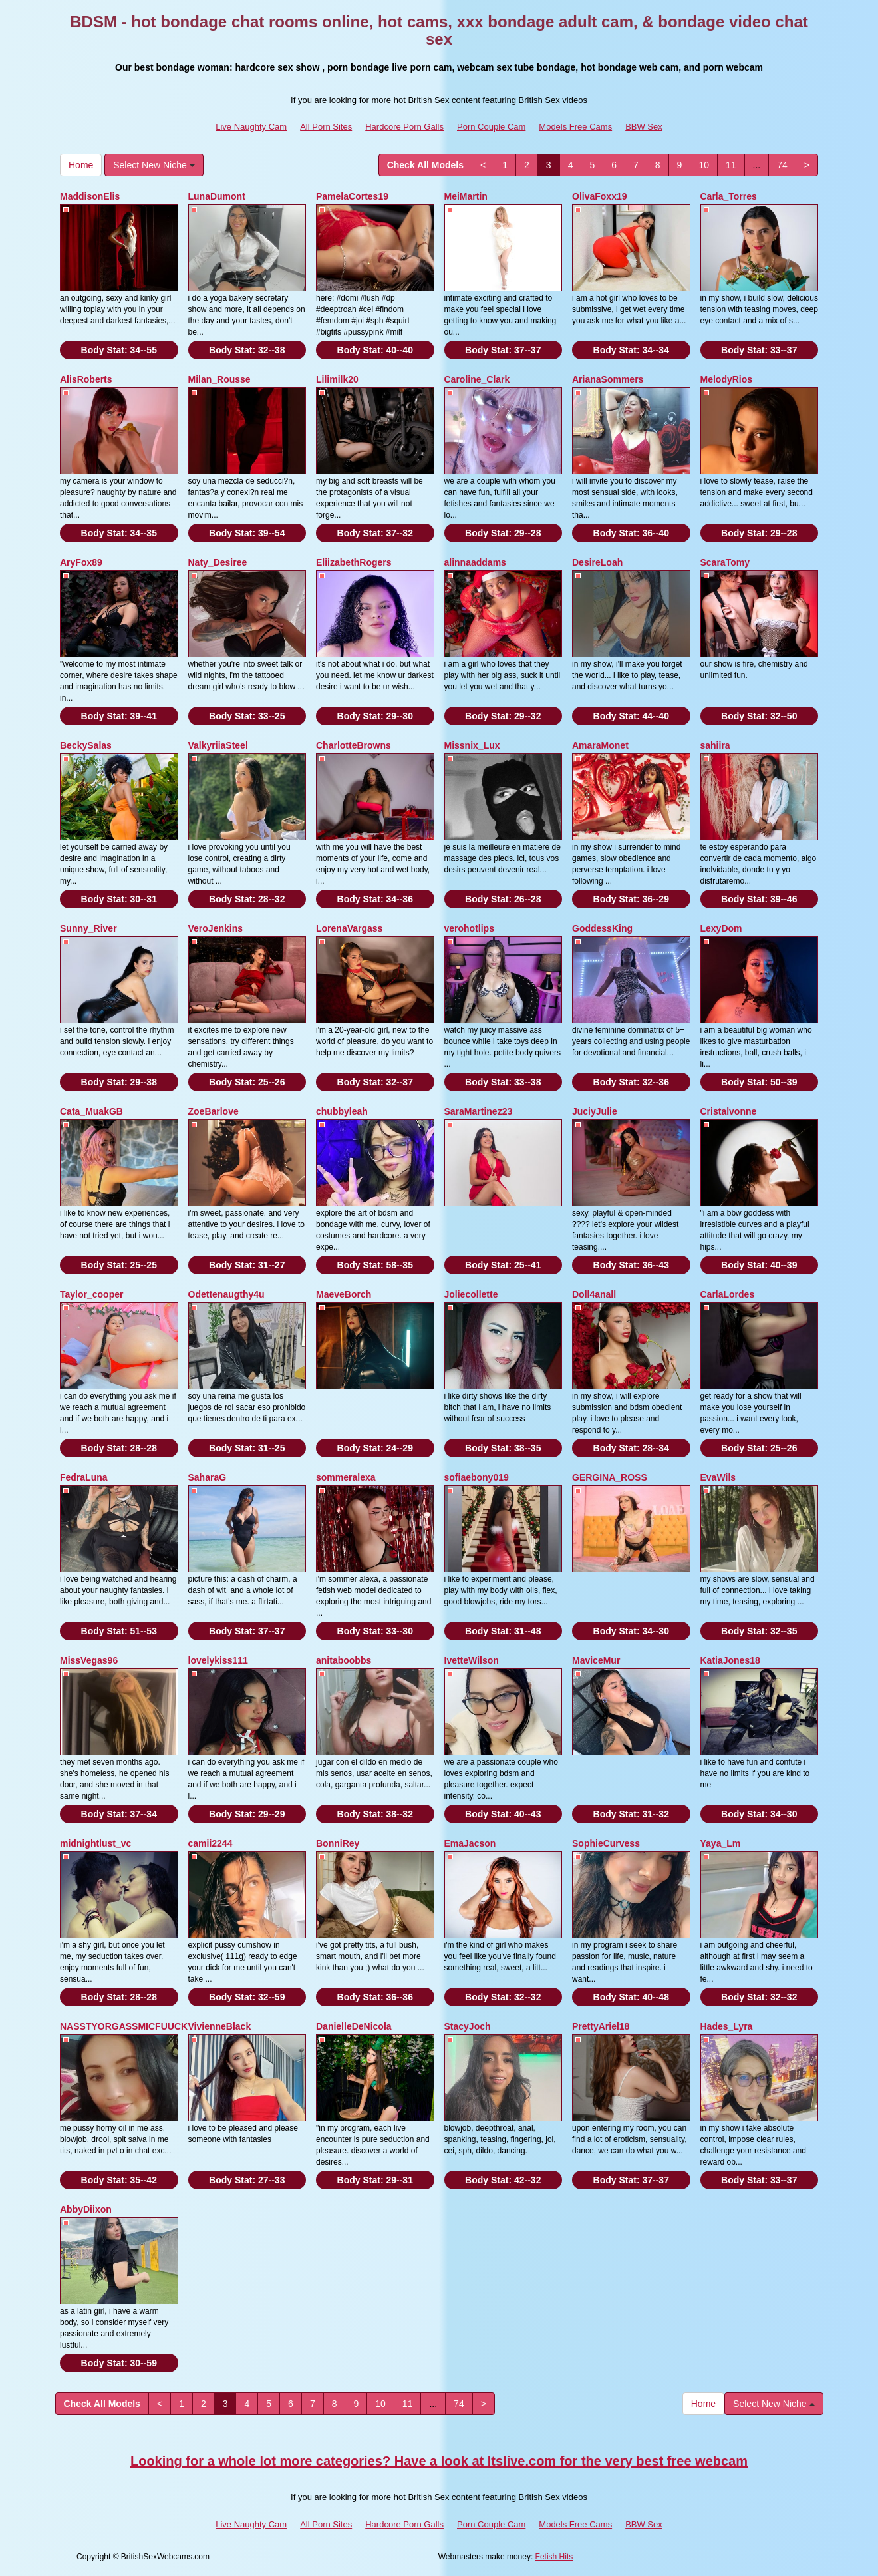 This screenshot has width=878, height=2576. What do you see at coordinates (425, 165) in the screenshot?
I see `Check All Models` at bounding box center [425, 165].